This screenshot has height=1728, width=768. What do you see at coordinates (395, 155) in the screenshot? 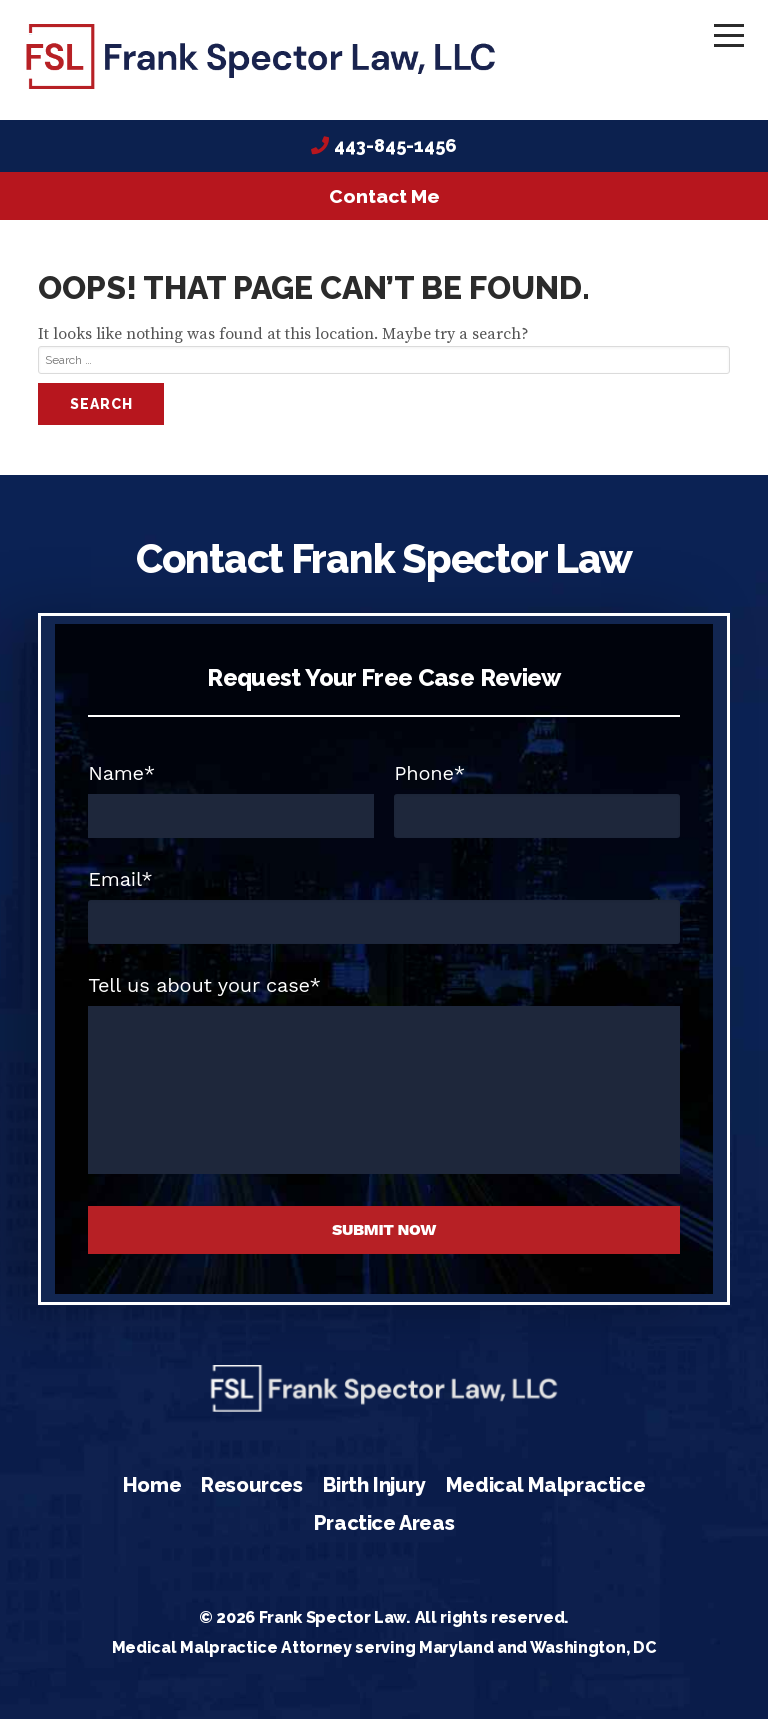
I see `443-845-1456` at bounding box center [395, 155].